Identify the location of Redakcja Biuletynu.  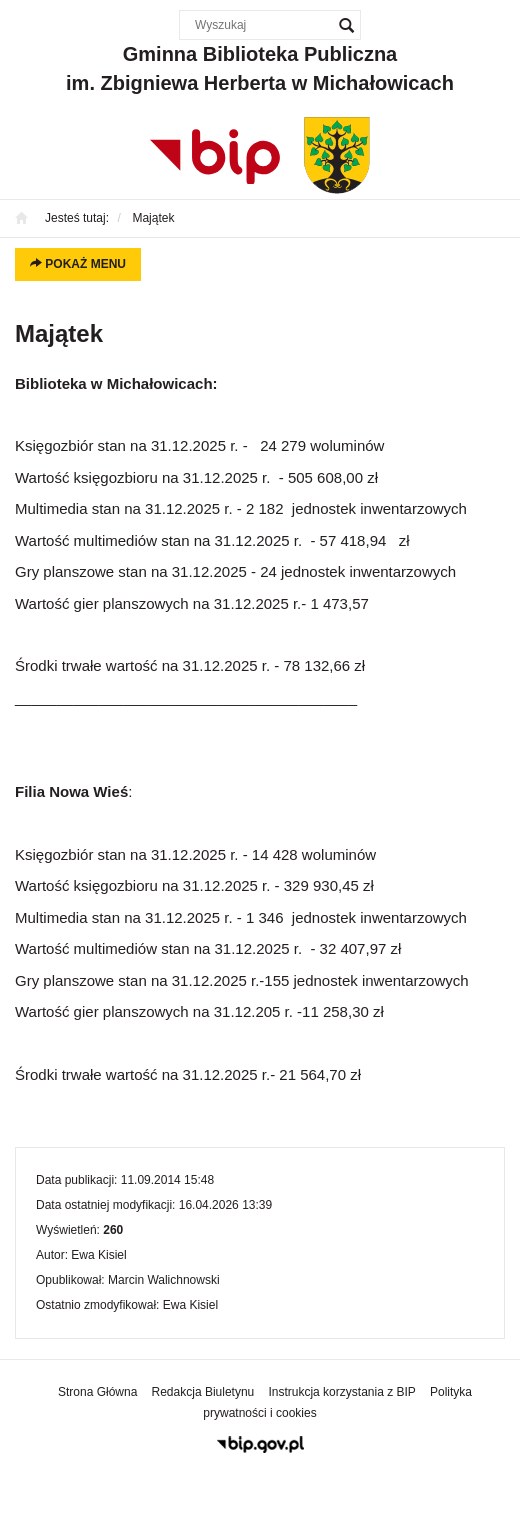
(203, 1392).